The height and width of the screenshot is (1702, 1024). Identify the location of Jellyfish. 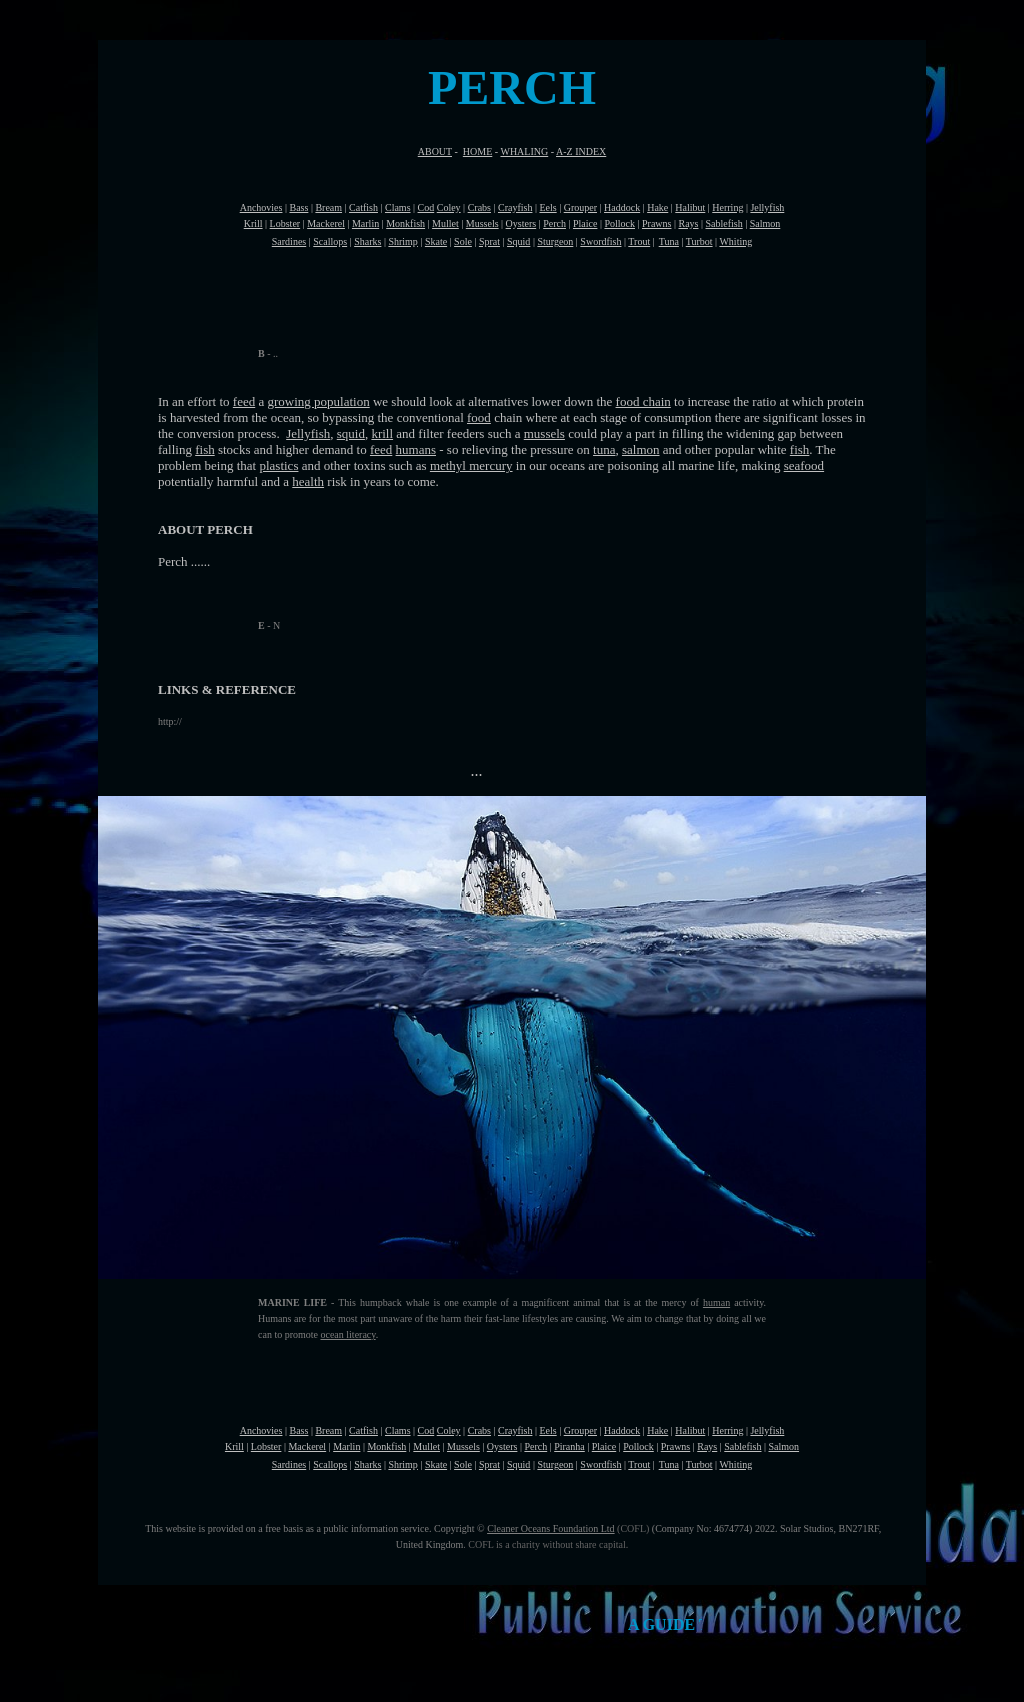
(308, 433).